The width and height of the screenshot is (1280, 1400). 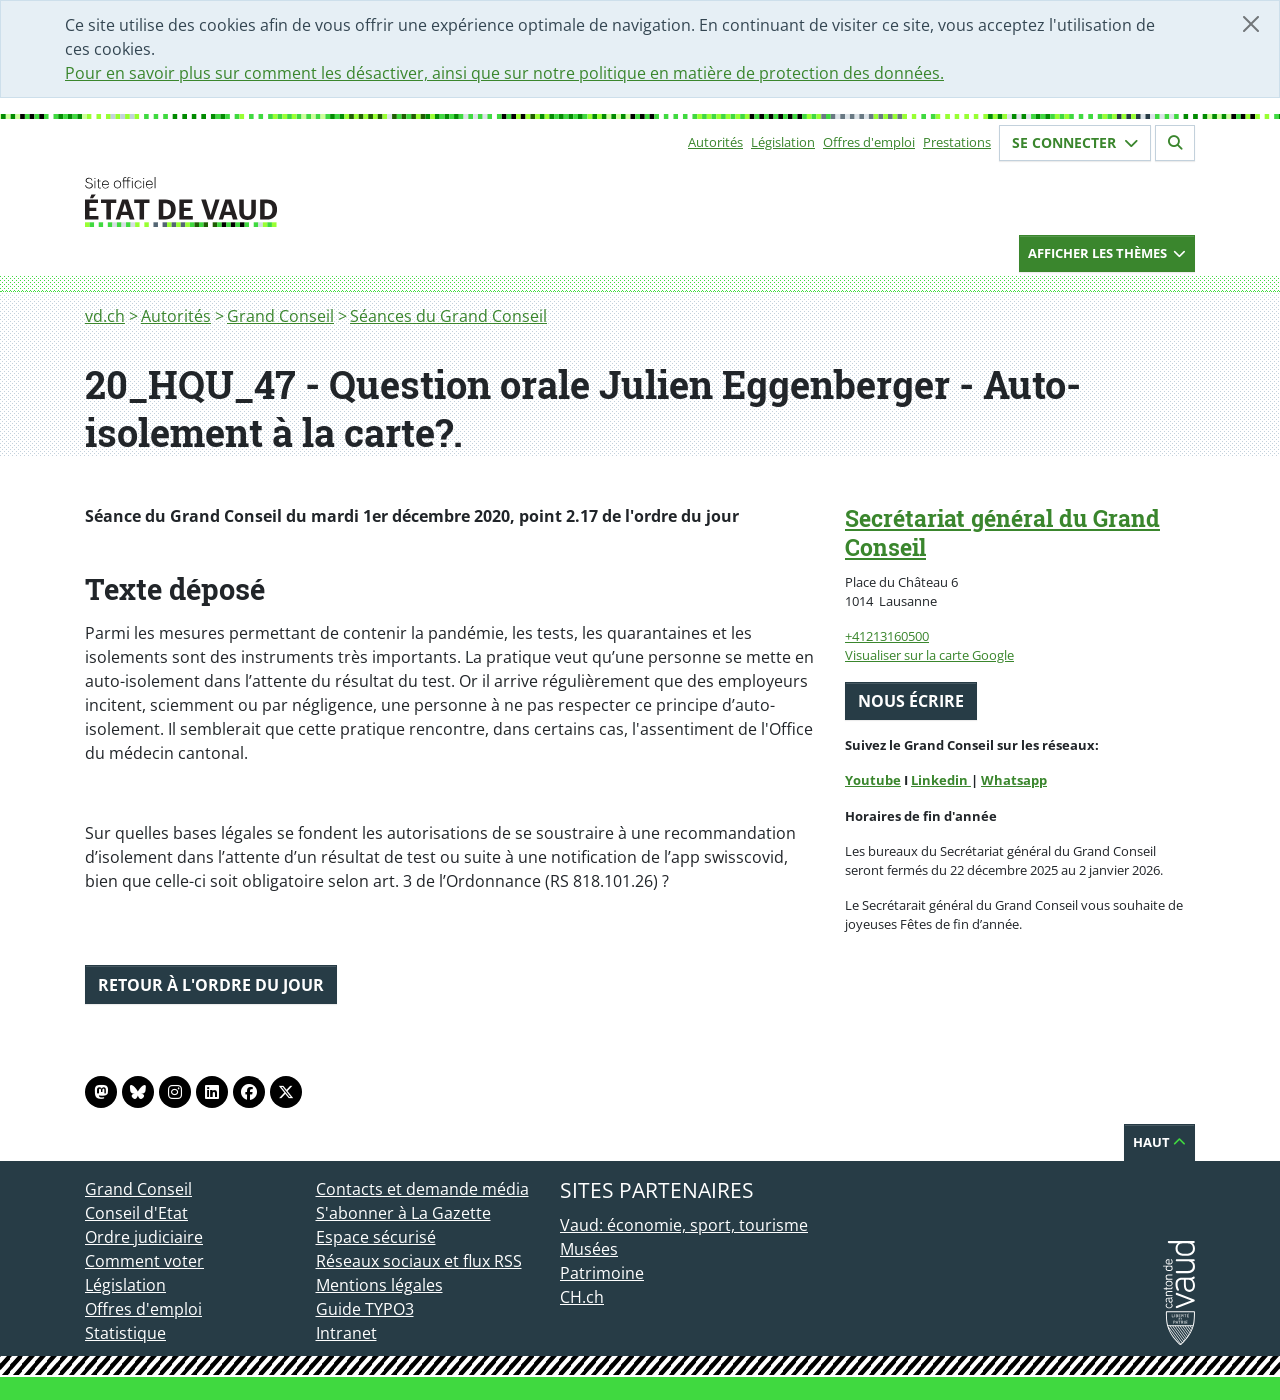 I want to click on Vaud: économie, sport, tourisme, so click(x=684, y=1225).